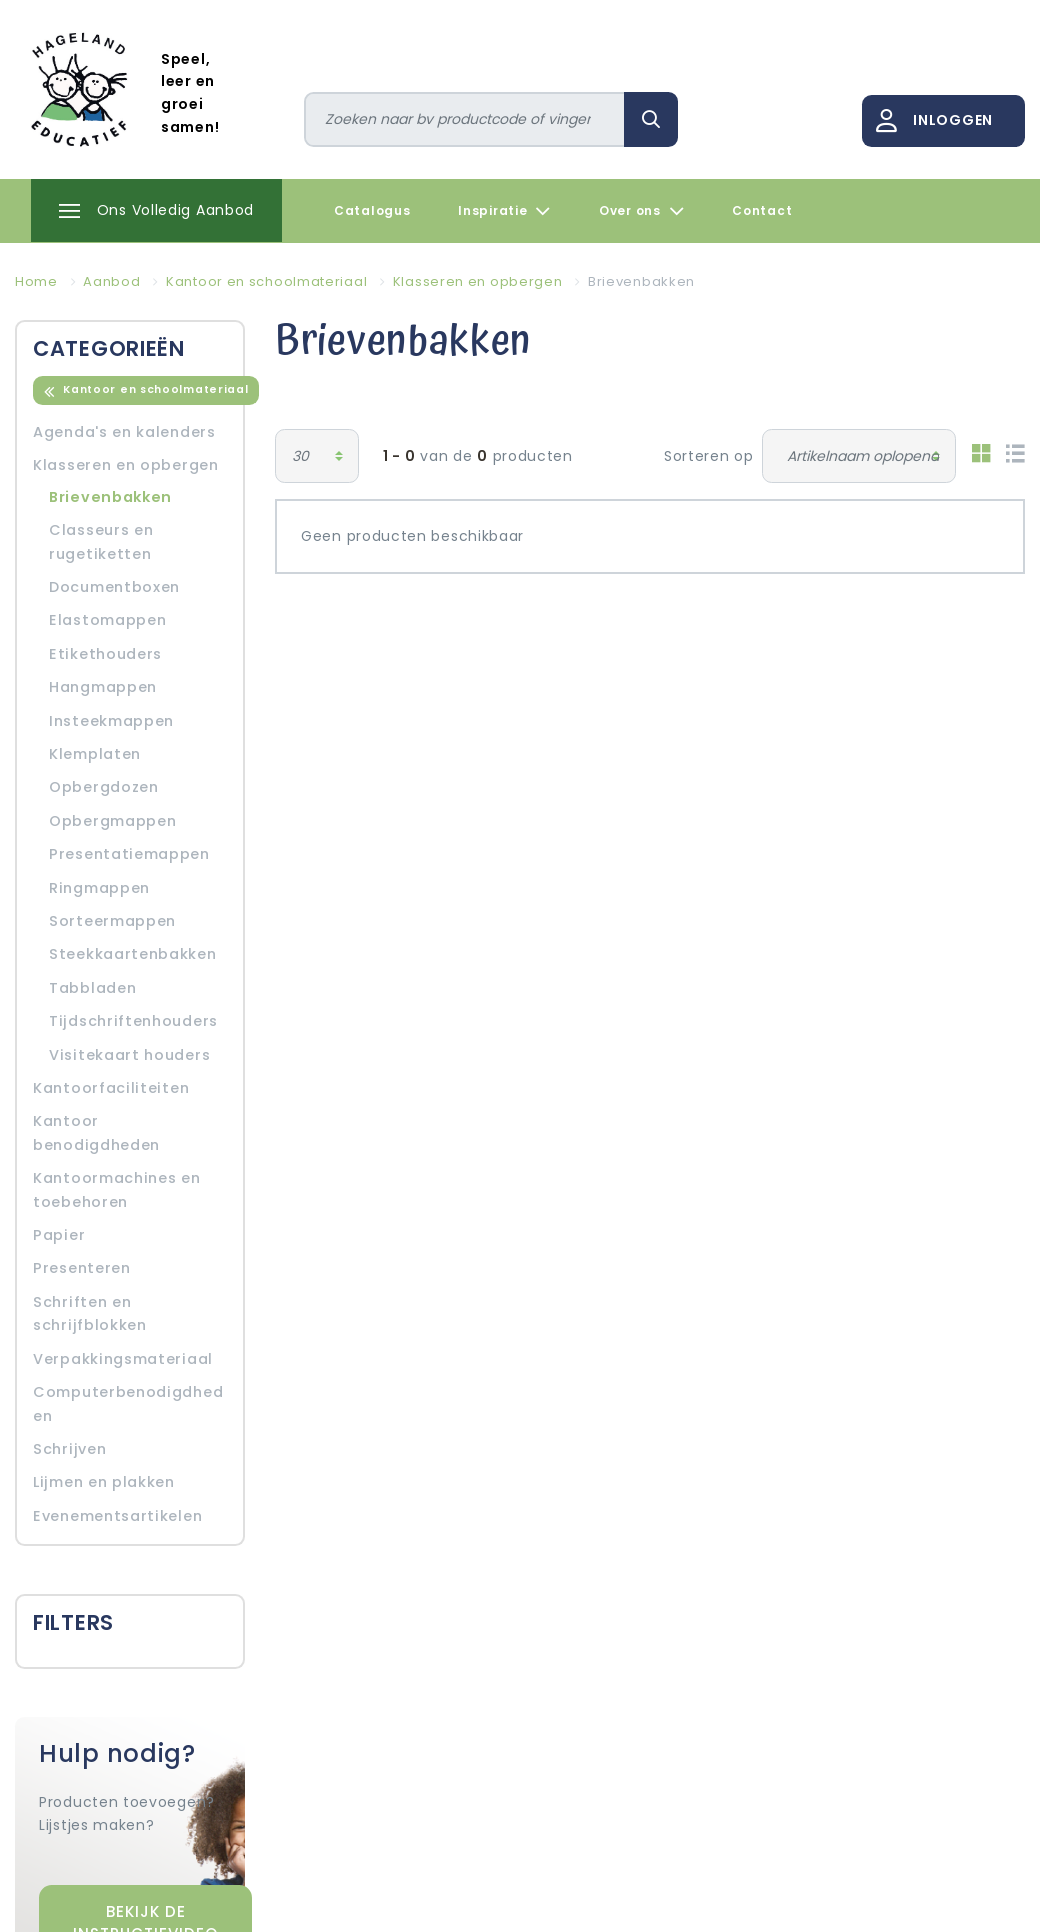 Image resolution: width=1040 pixels, height=1932 pixels. Describe the element at coordinates (133, 1021) in the screenshot. I see `Tijdschriftenhouders` at that location.